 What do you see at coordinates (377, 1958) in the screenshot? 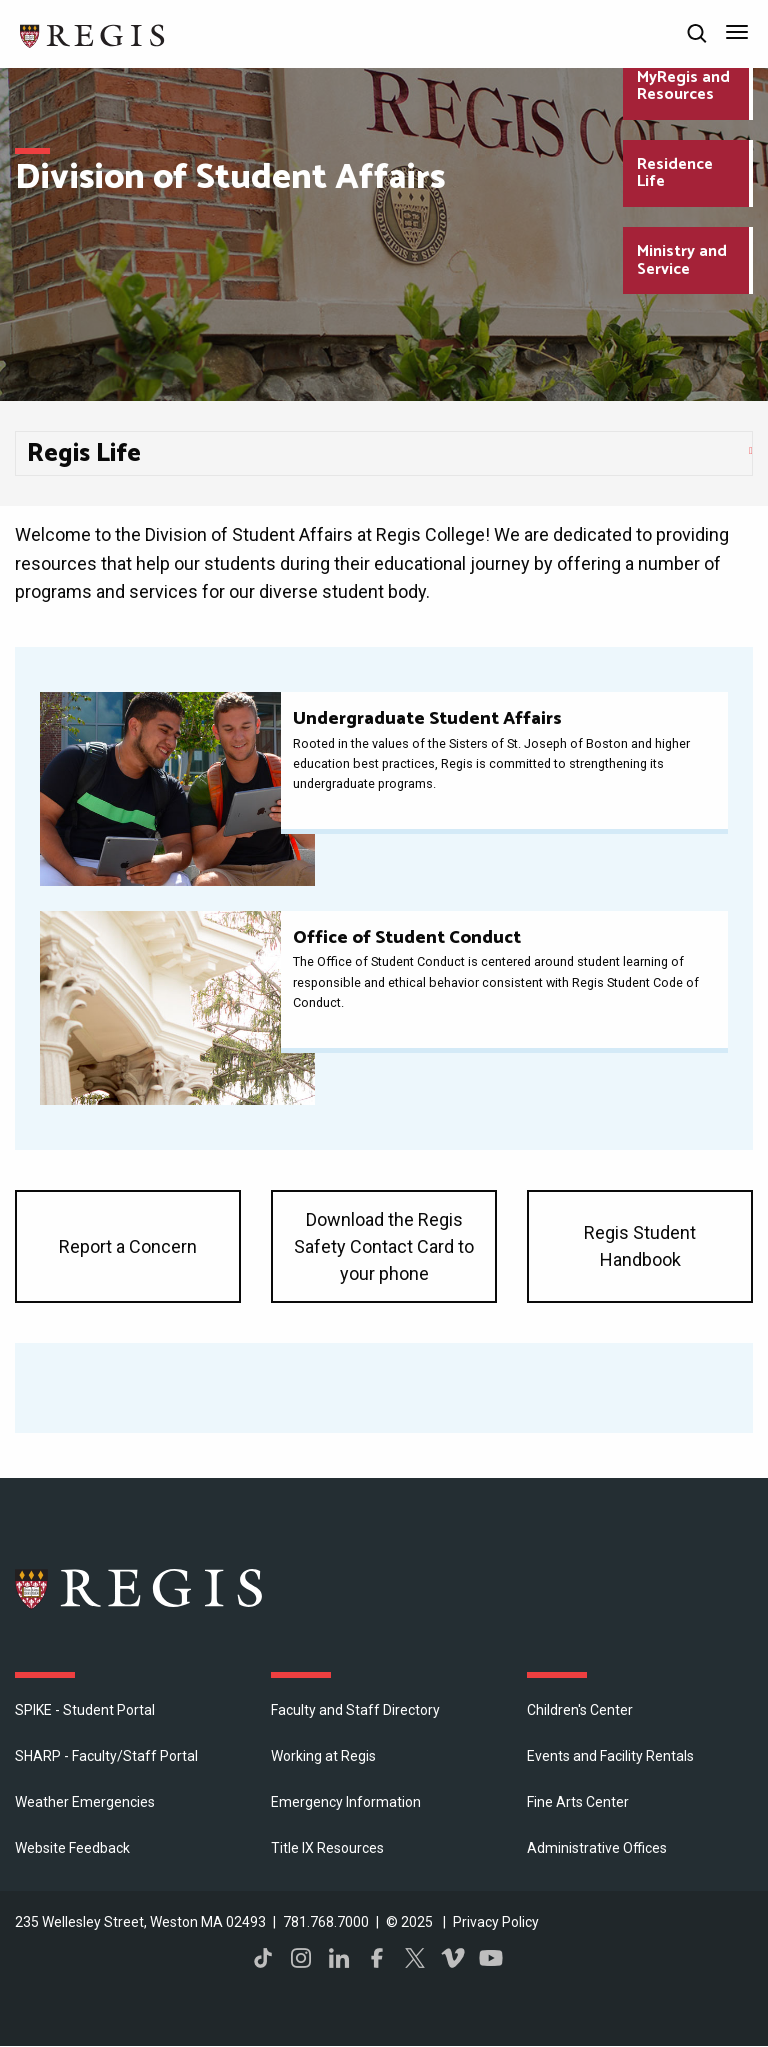
I see `Facebook` at bounding box center [377, 1958].